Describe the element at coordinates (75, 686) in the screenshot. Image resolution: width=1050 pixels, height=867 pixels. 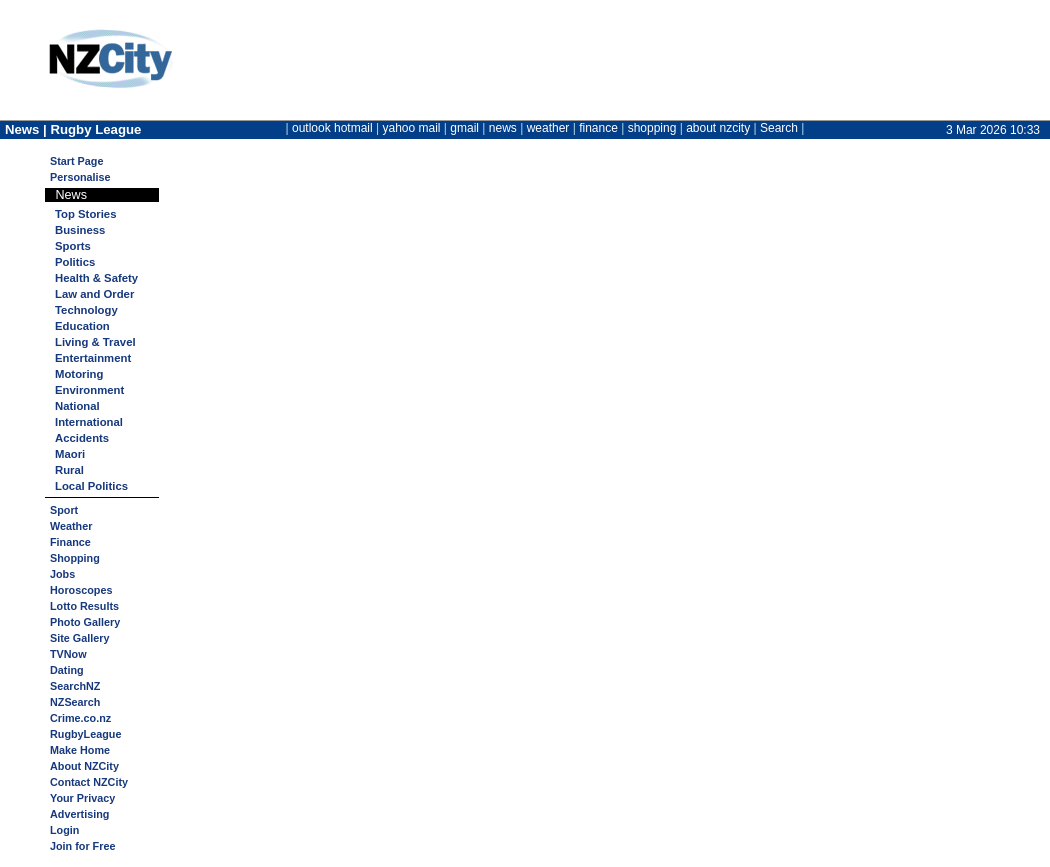
I see `SearchNZ` at that location.